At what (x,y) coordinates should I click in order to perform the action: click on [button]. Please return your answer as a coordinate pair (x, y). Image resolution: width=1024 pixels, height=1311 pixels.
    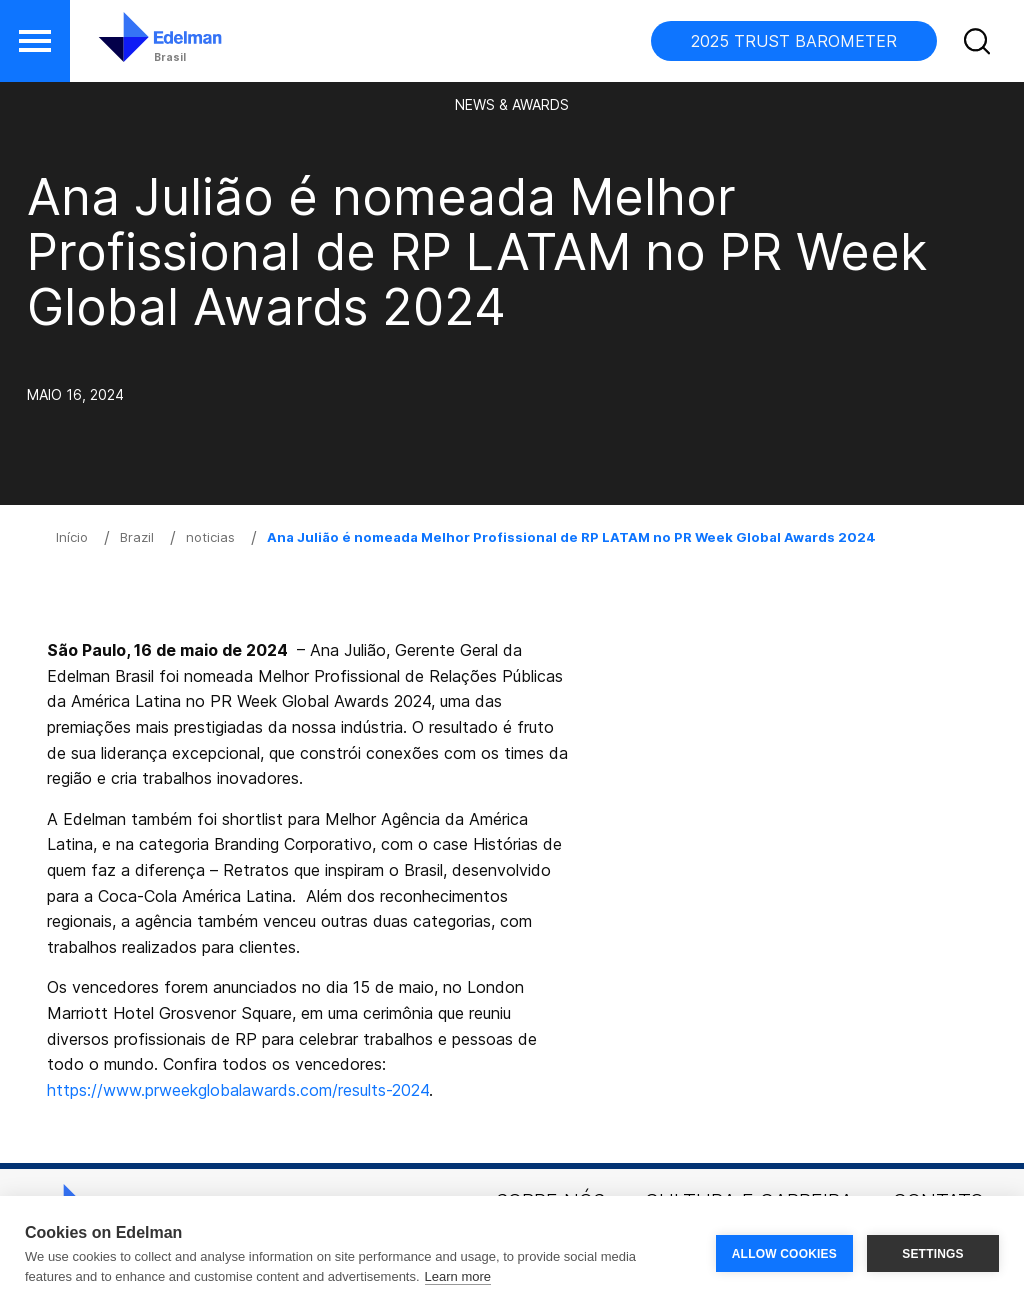
    Looking at the image, I should click on (35, 41).